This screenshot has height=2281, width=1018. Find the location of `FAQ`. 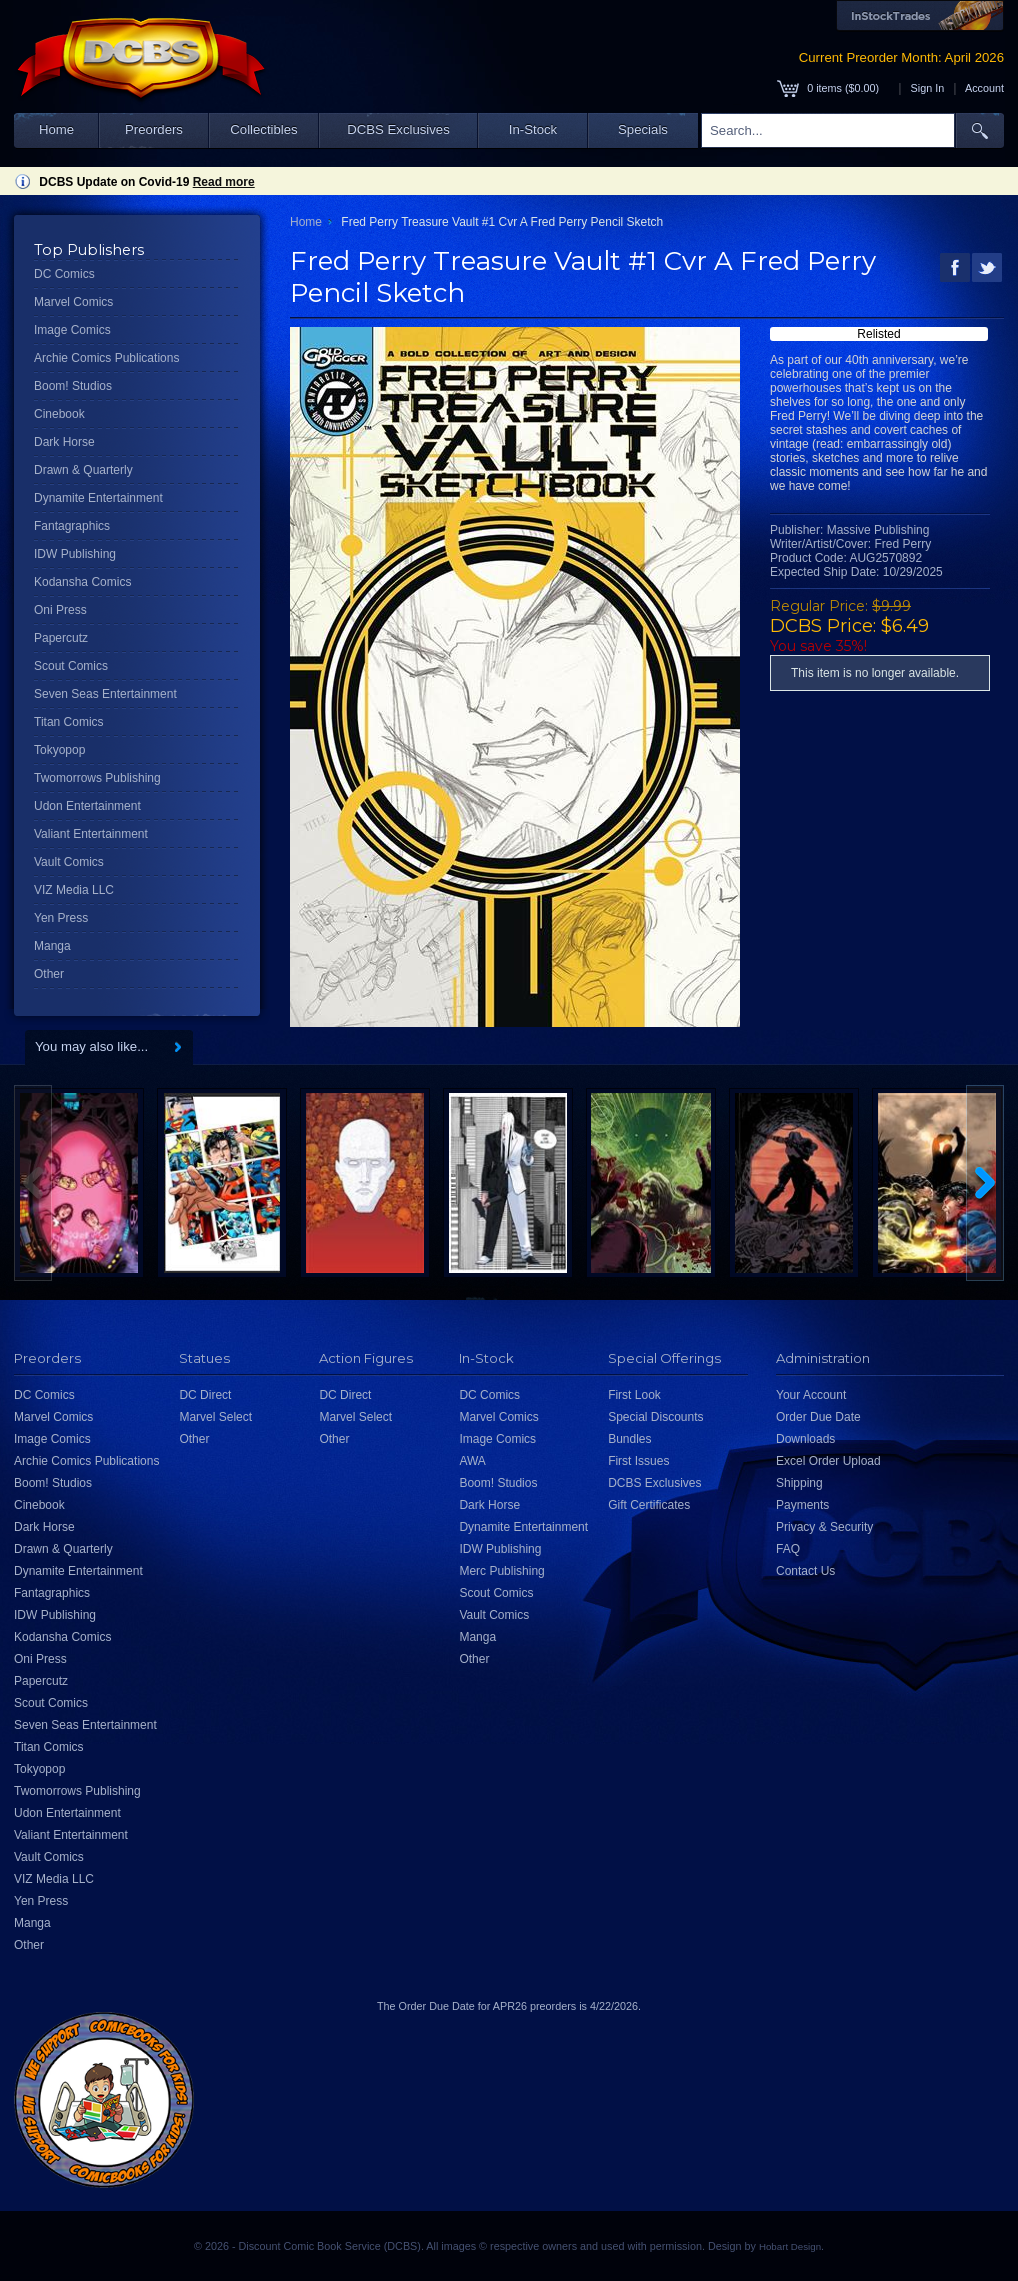

FAQ is located at coordinates (788, 1549).